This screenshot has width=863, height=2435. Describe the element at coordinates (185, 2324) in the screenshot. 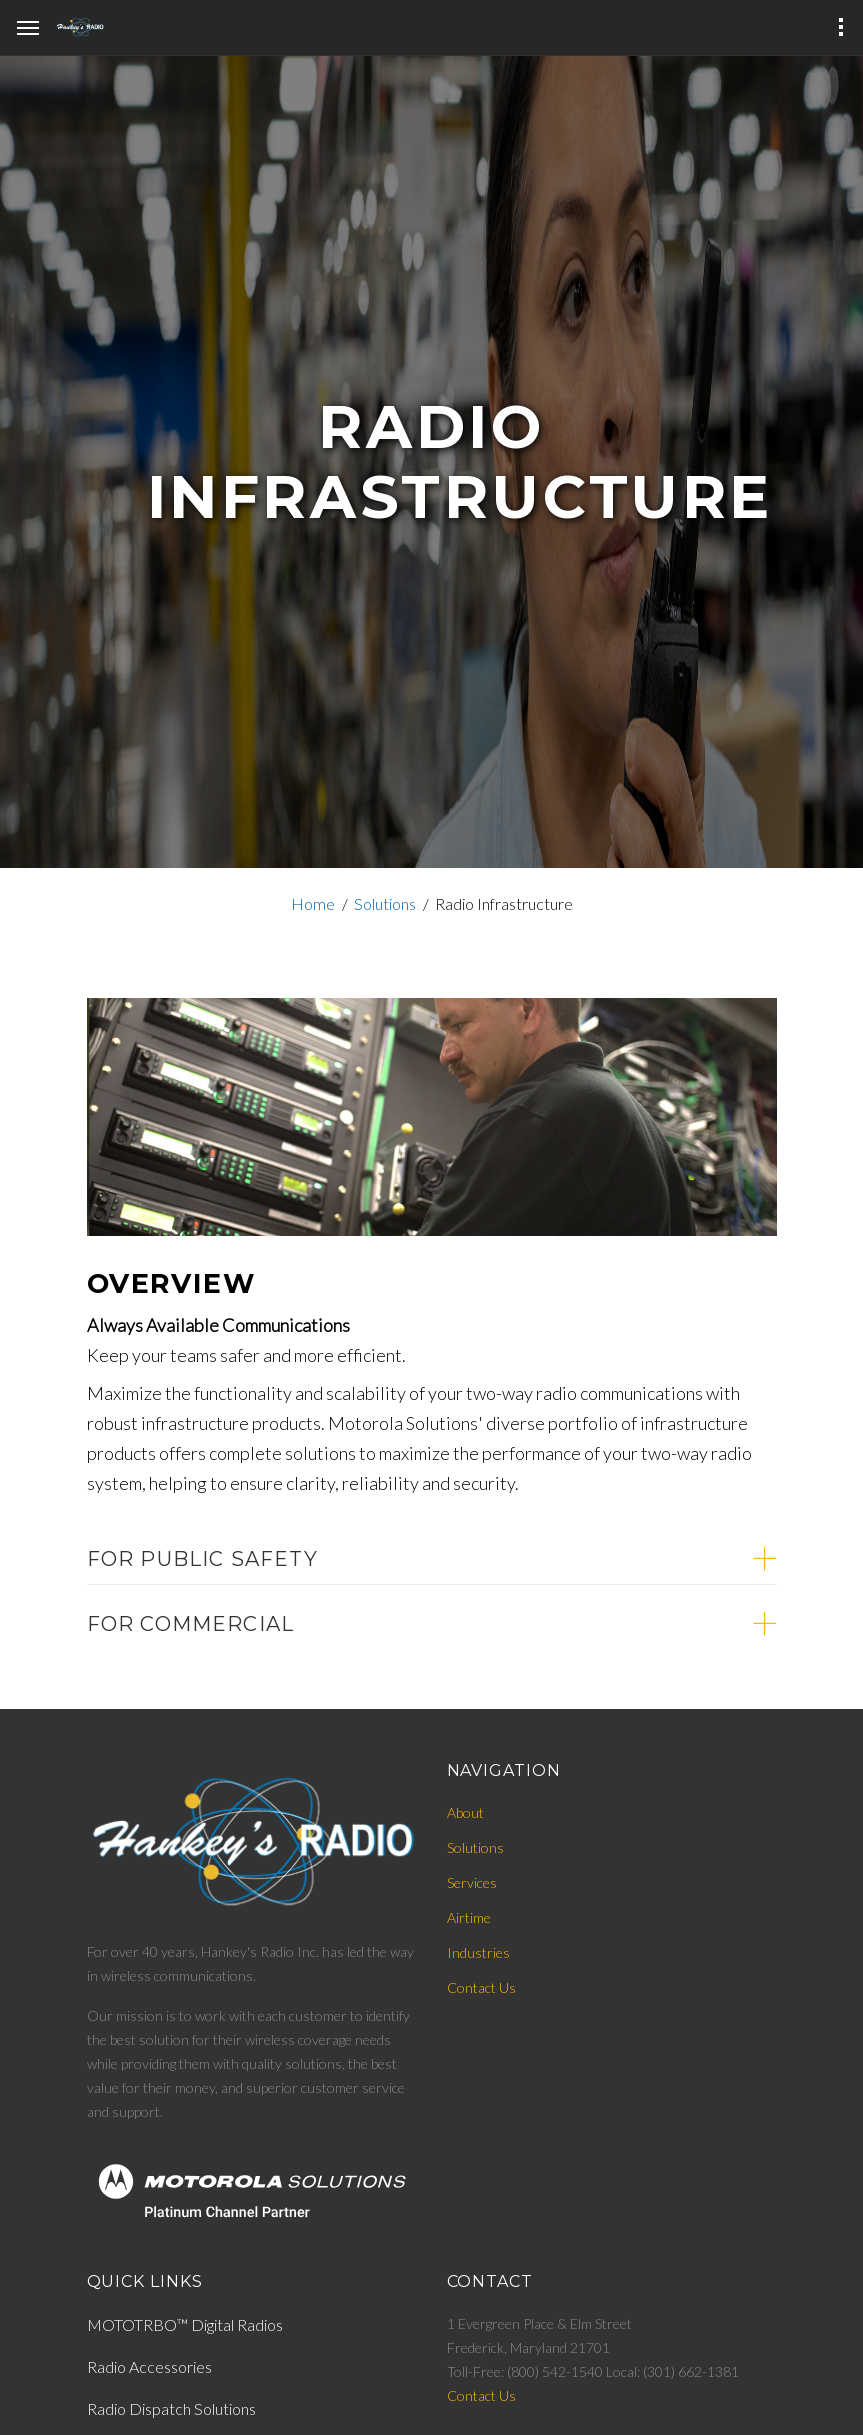

I see `MOTOTRBO™ Digital Radios` at that location.